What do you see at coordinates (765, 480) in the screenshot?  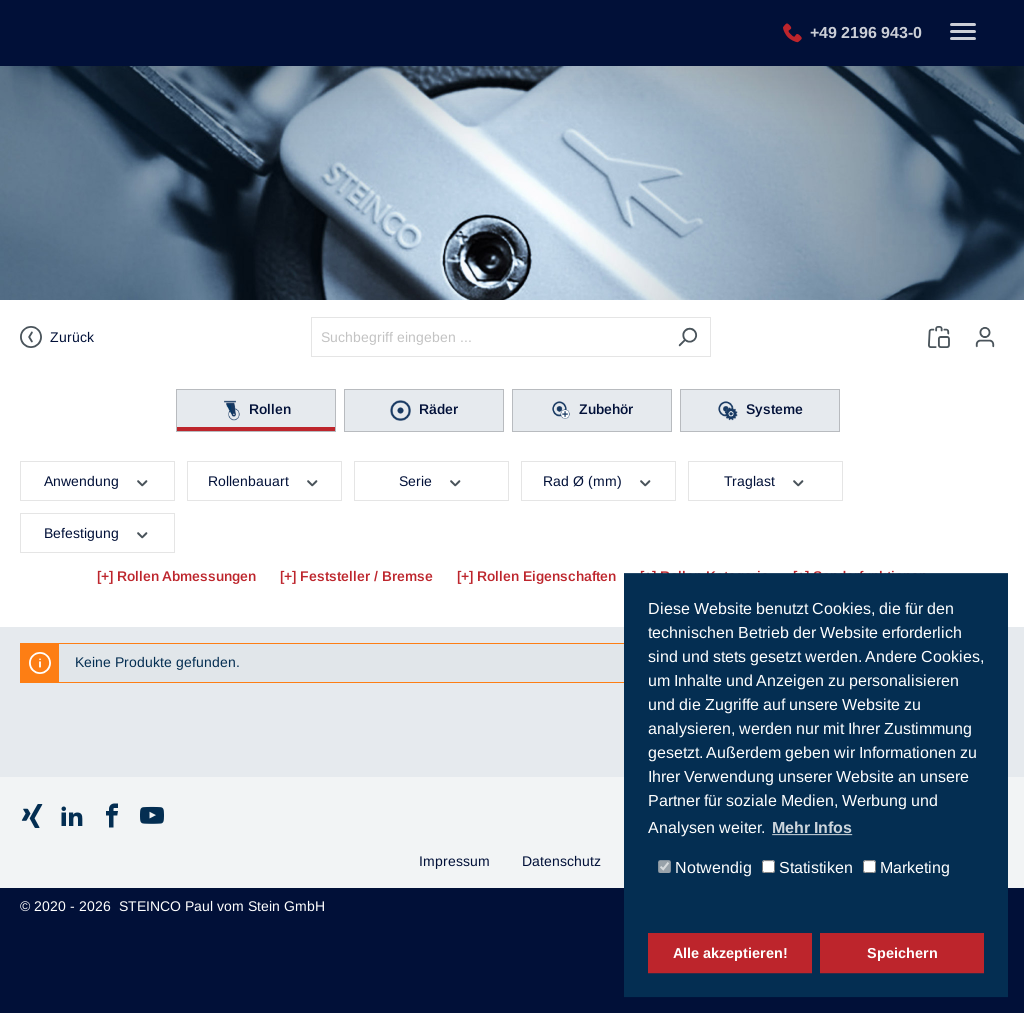 I see `Traglast` at bounding box center [765, 480].